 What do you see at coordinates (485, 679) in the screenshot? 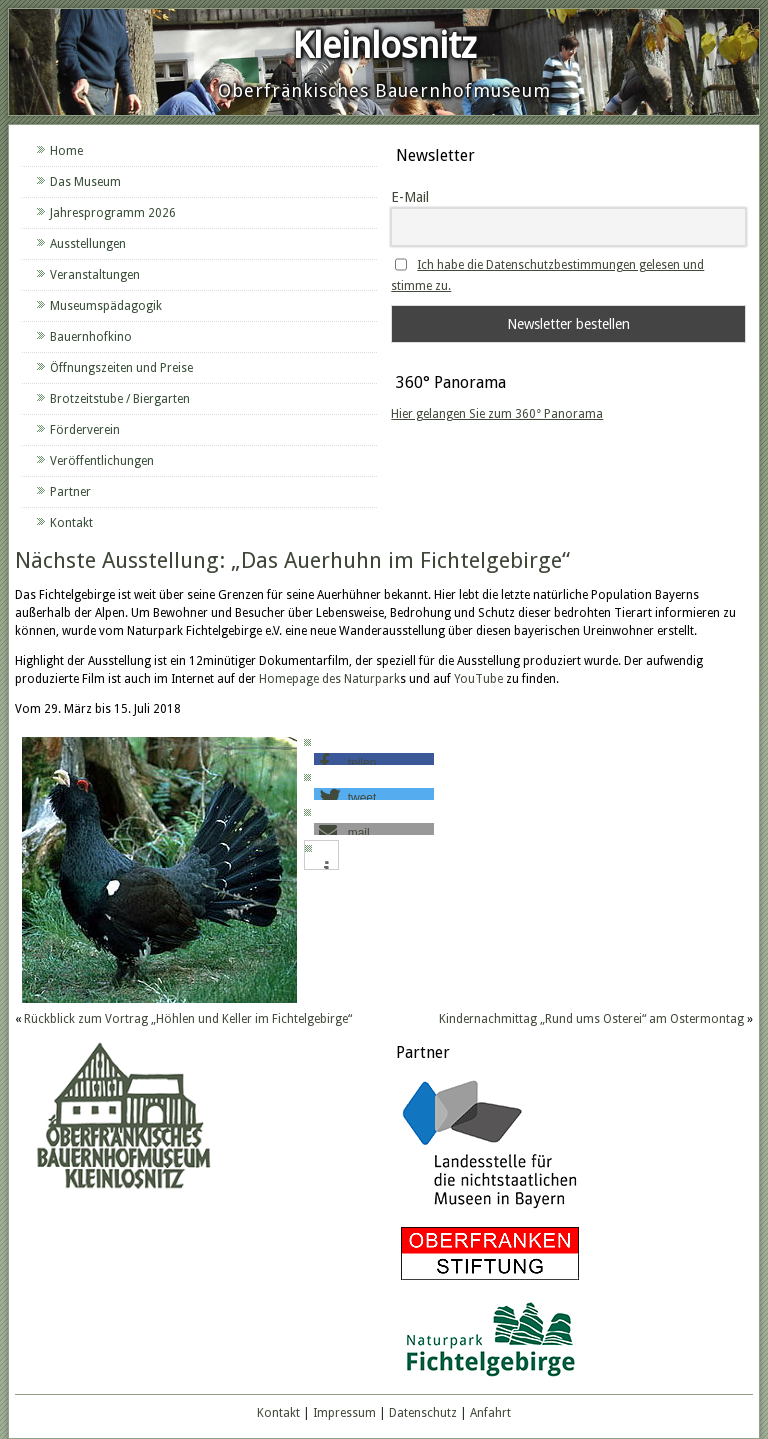
I see `uTube` at bounding box center [485, 679].